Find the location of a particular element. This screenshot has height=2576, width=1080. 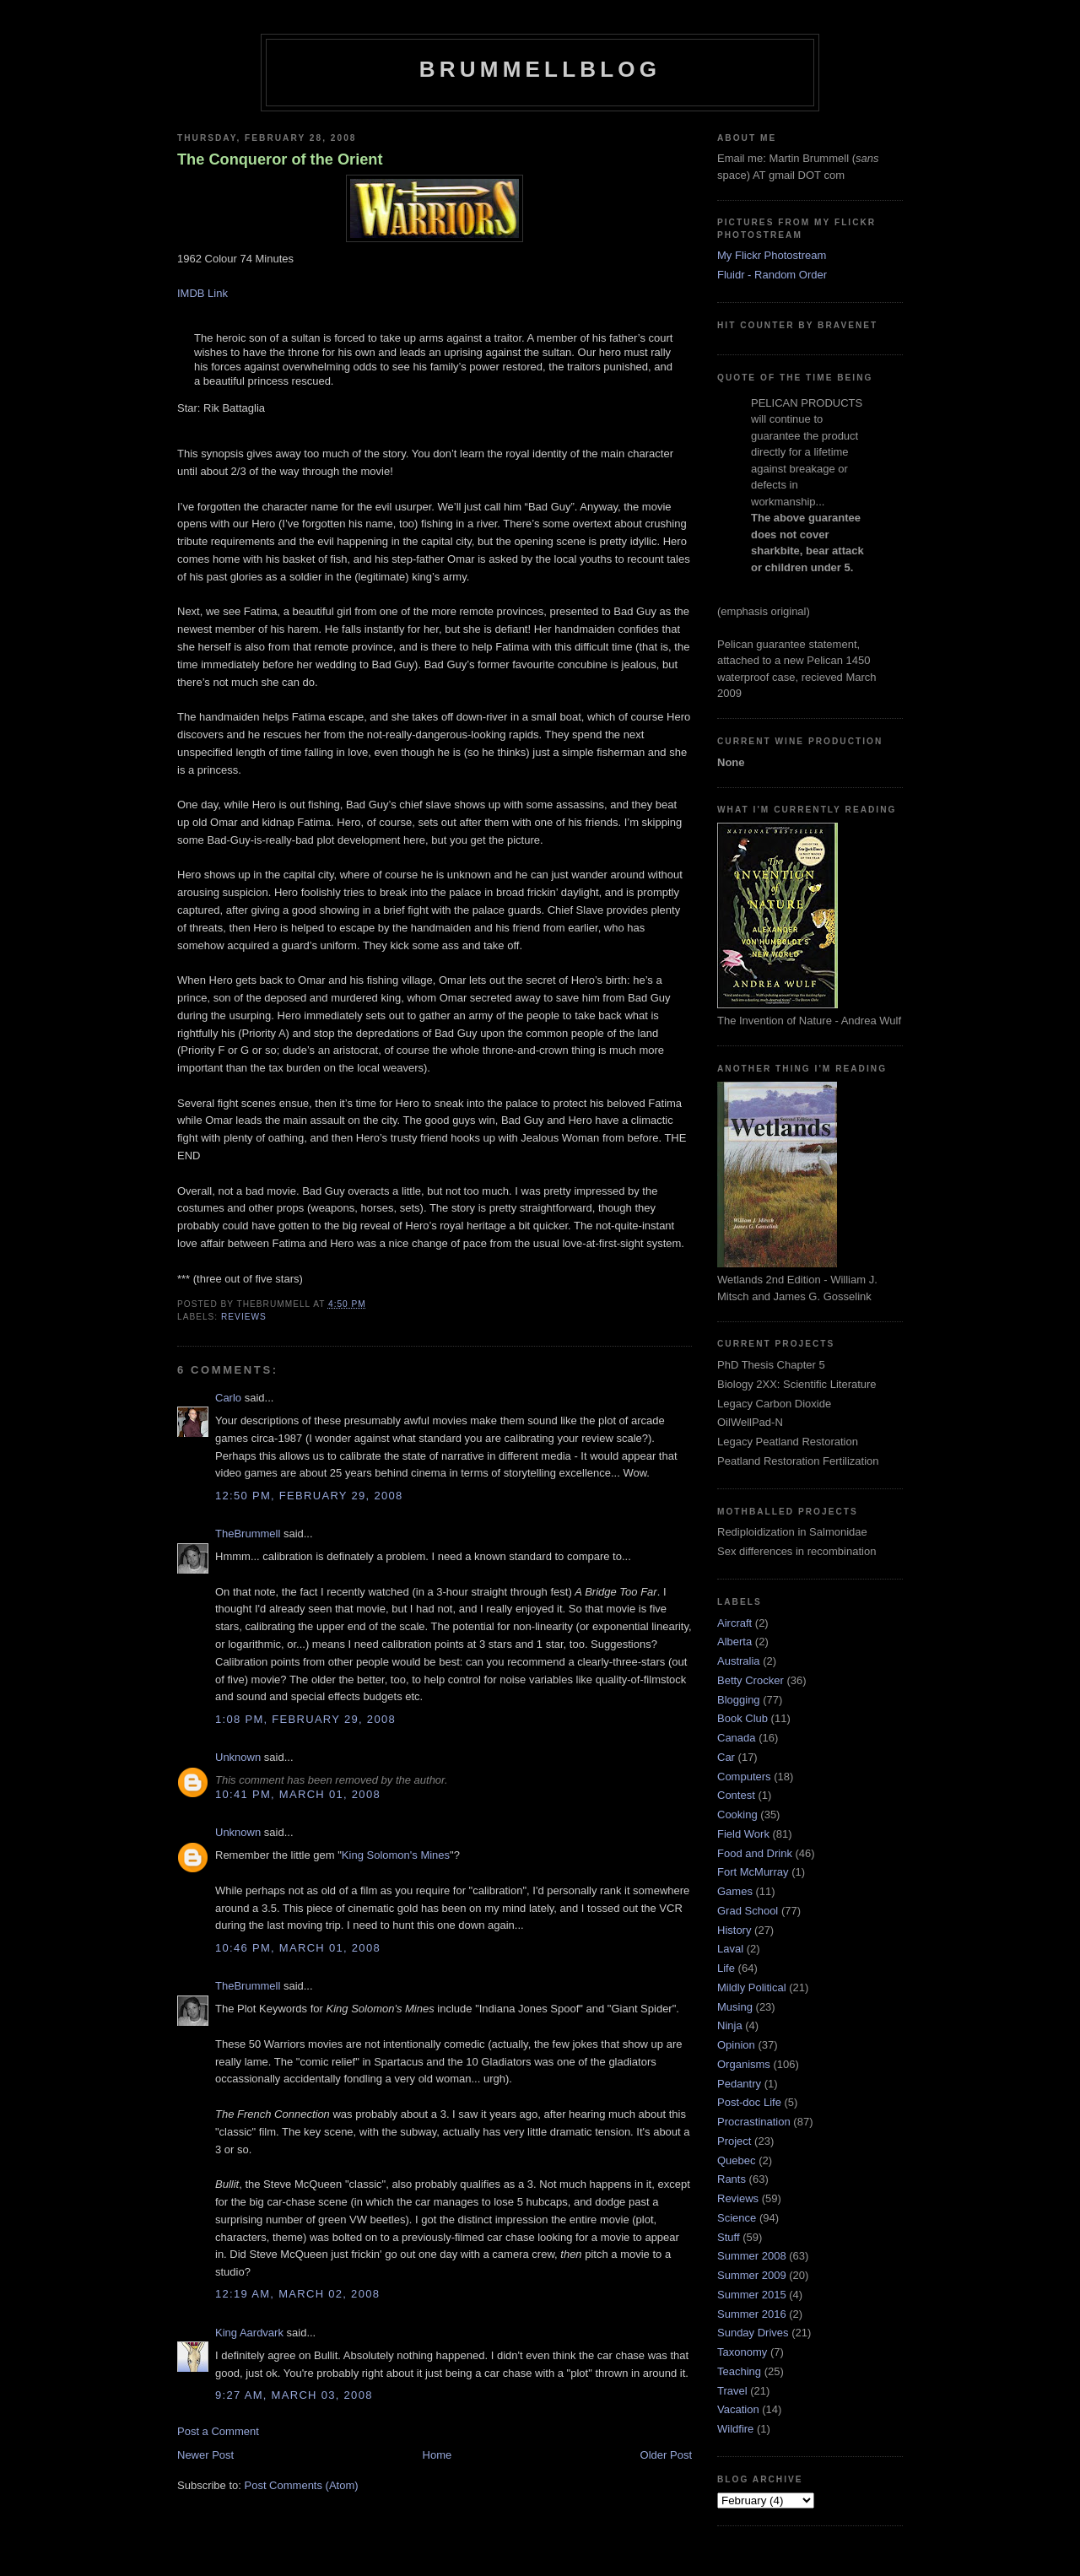

Summer 2009 is located at coordinates (751, 2275).